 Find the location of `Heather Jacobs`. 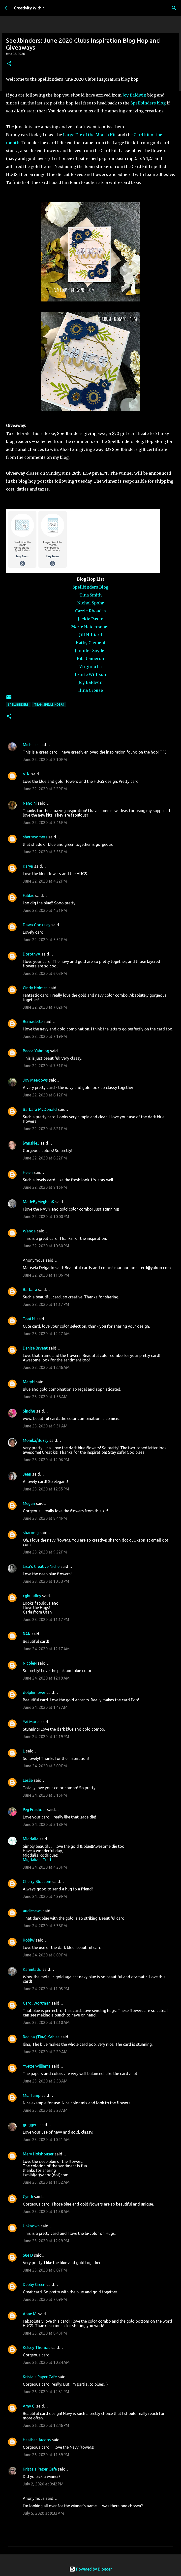

Heather Jacobs is located at coordinates (37, 2440).